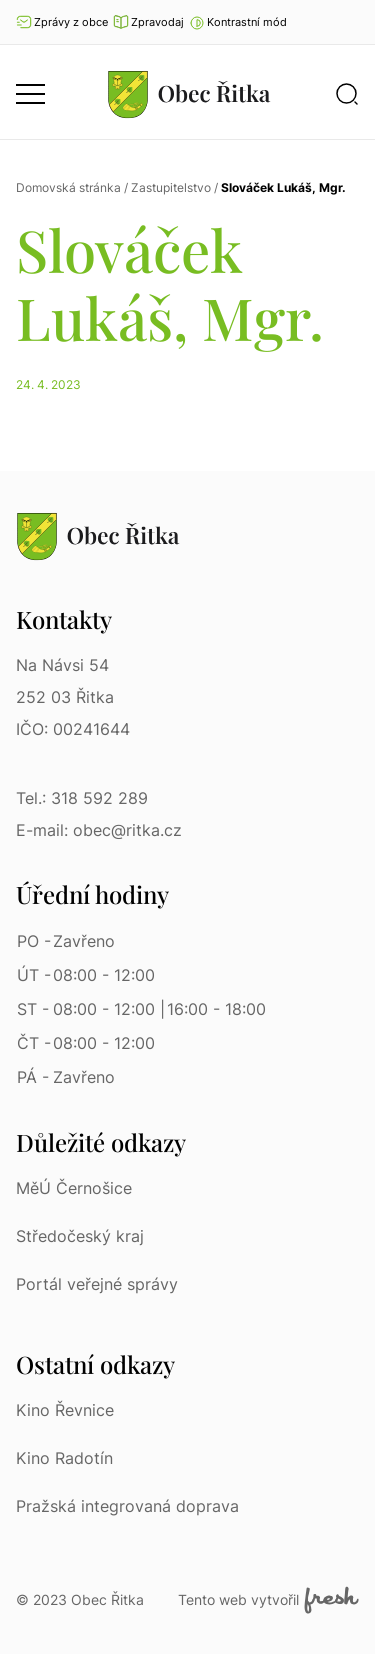 The width and height of the screenshot is (375, 1654). What do you see at coordinates (80, 1236) in the screenshot?
I see `Středočeský kraj` at bounding box center [80, 1236].